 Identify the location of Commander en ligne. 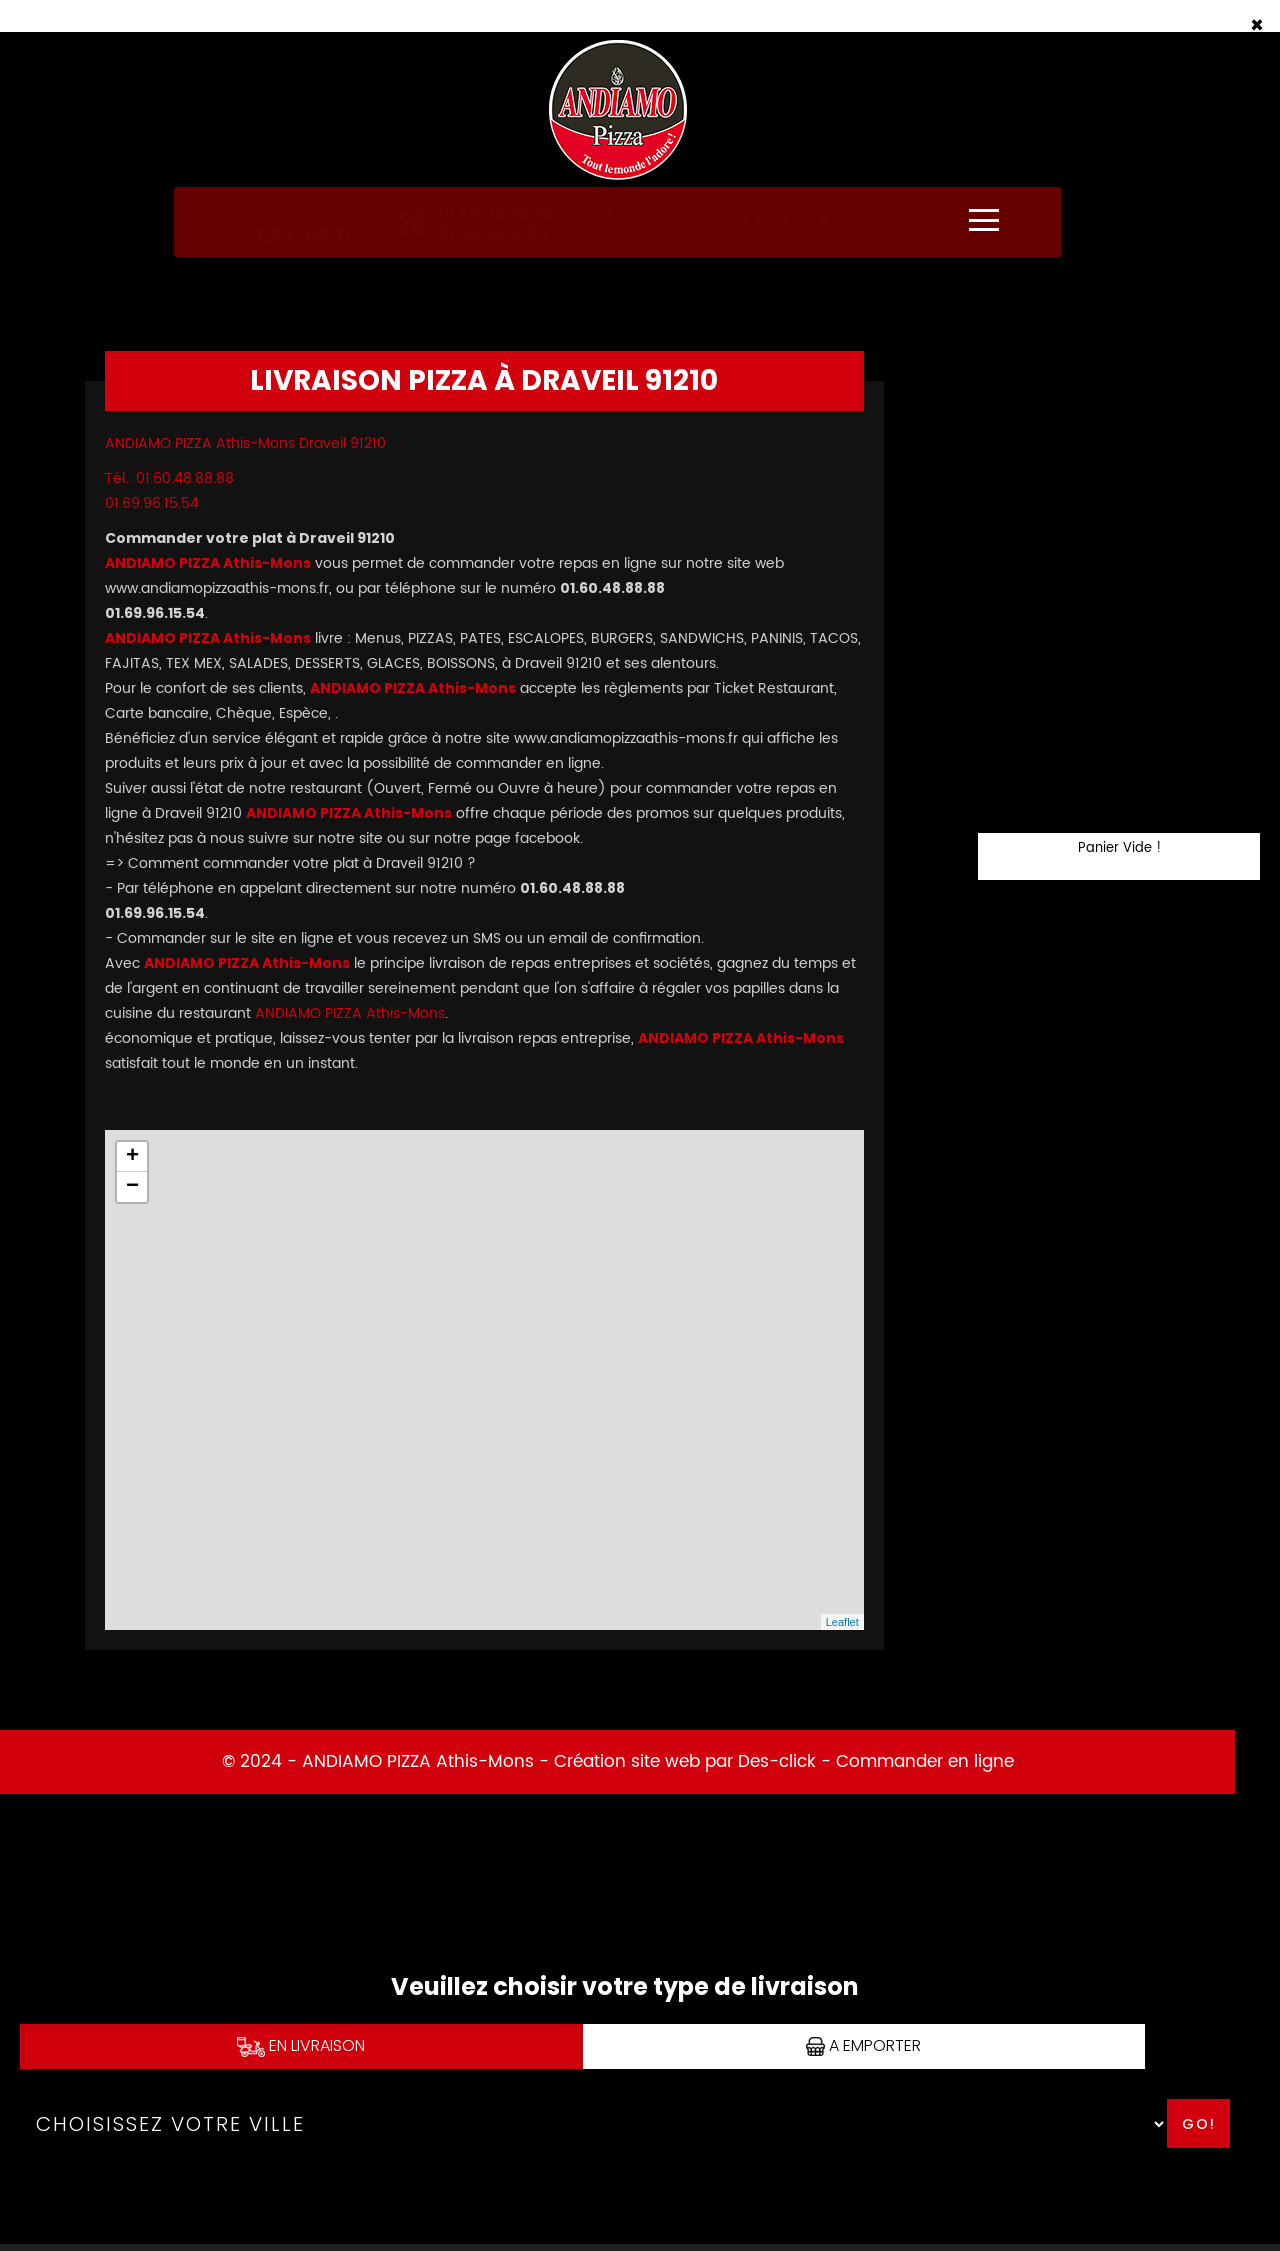
(925, 1762).